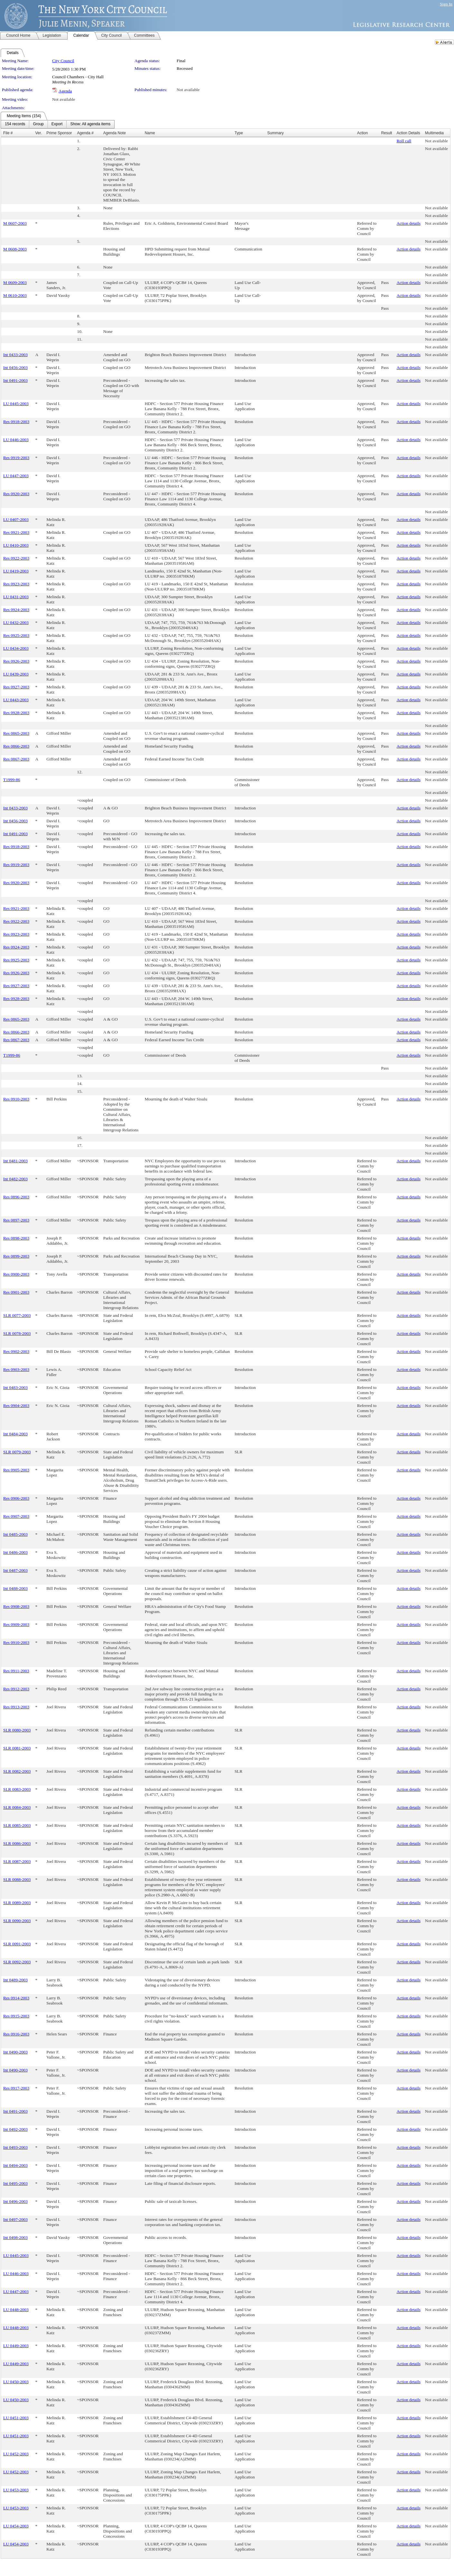 The image size is (454, 2576). Describe the element at coordinates (16, 1516) in the screenshot. I see `Res 0907-2003` at that location.